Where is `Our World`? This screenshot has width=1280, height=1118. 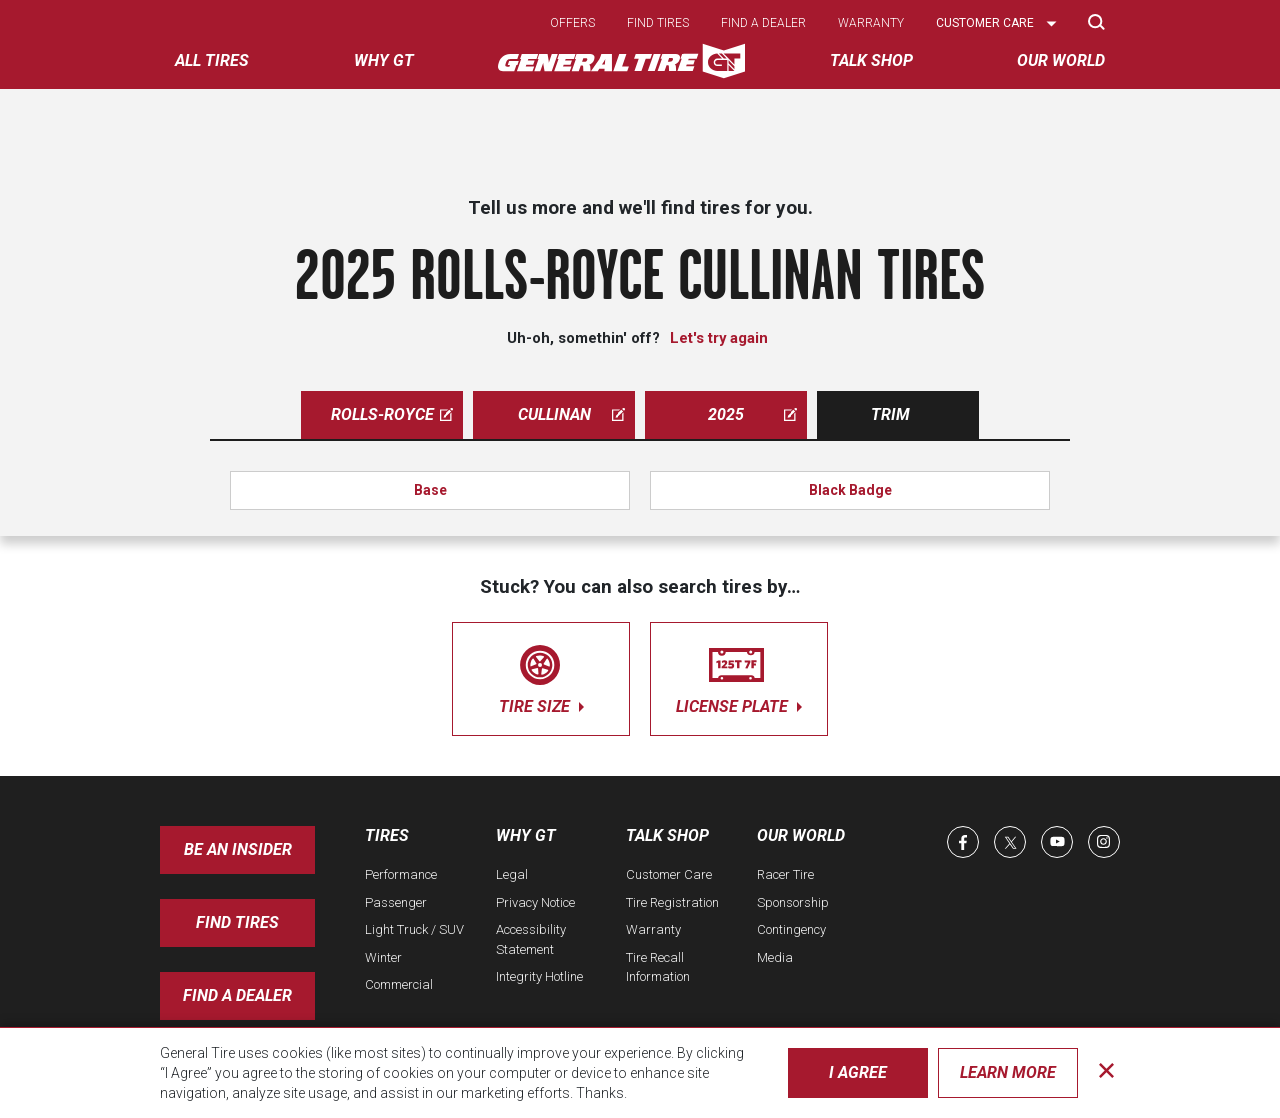
Our World is located at coordinates (801, 835).